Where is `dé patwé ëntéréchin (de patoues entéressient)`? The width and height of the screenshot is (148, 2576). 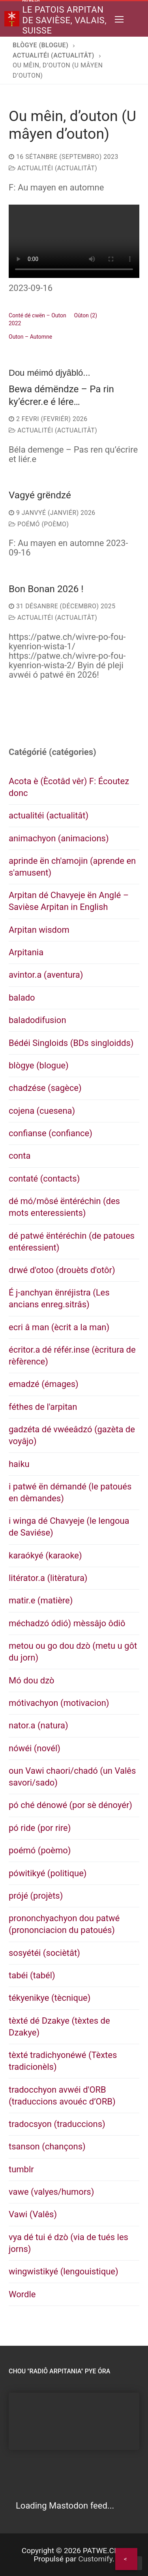
dé patwé ëntéréchin (de patoues entéressient) is located at coordinates (72, 1242).